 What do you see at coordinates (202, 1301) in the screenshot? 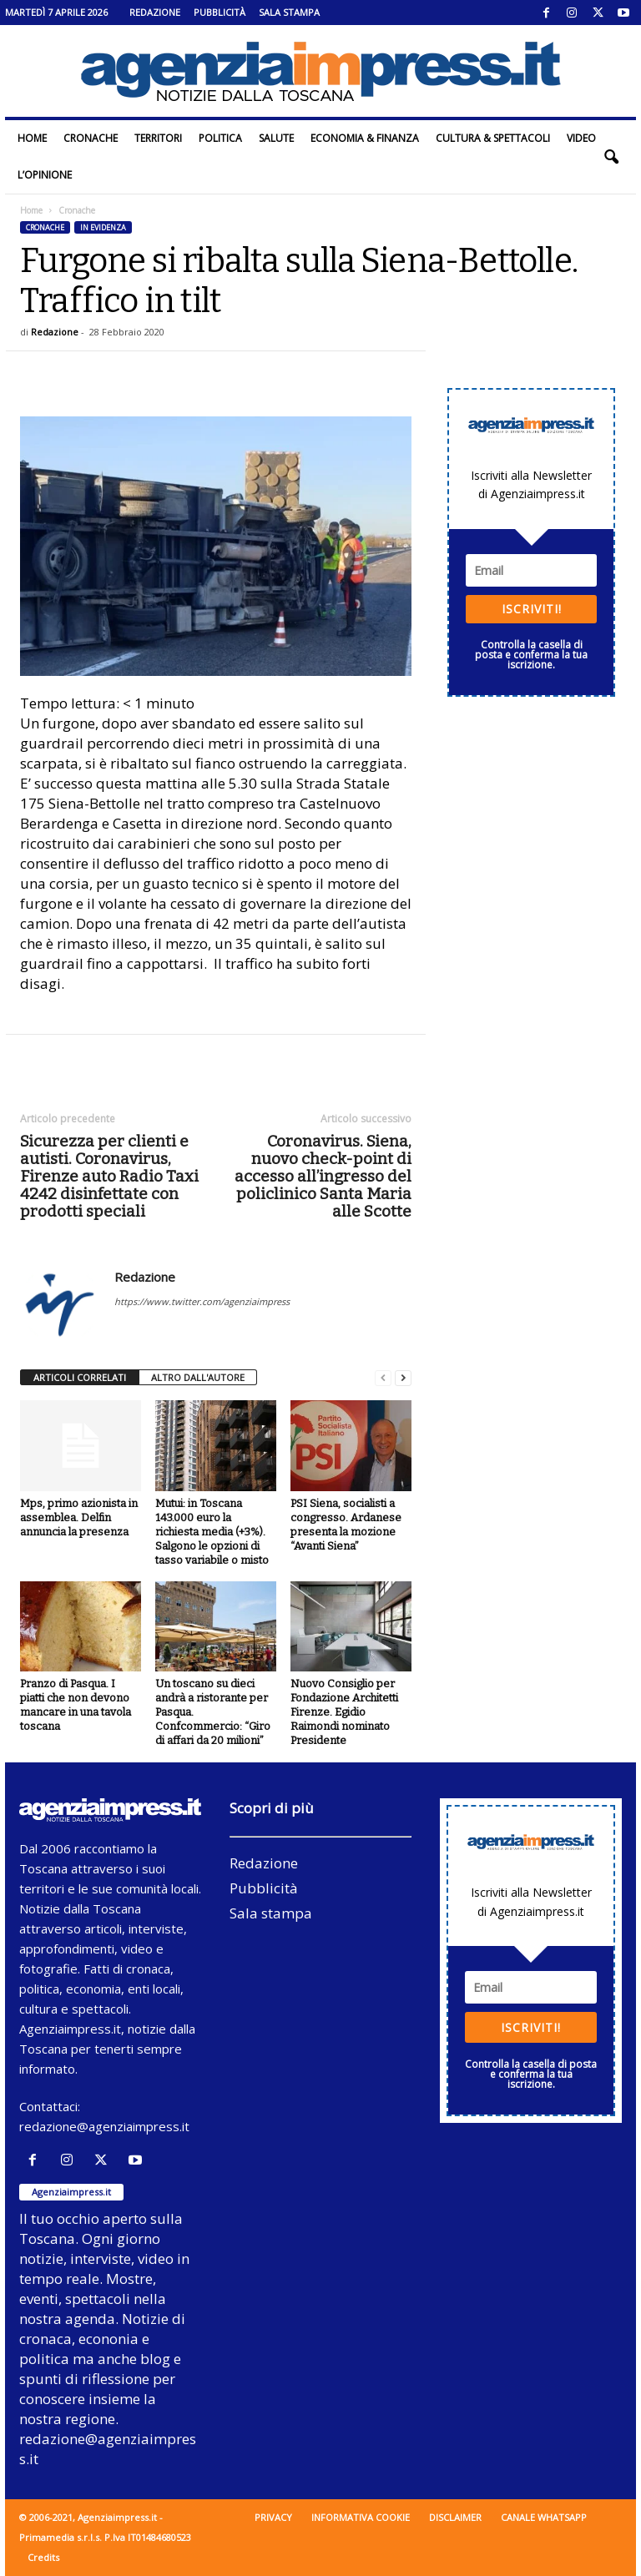
I see `https://www.twitter.com/agenziaimpress` at bounding box center [202, 1301].